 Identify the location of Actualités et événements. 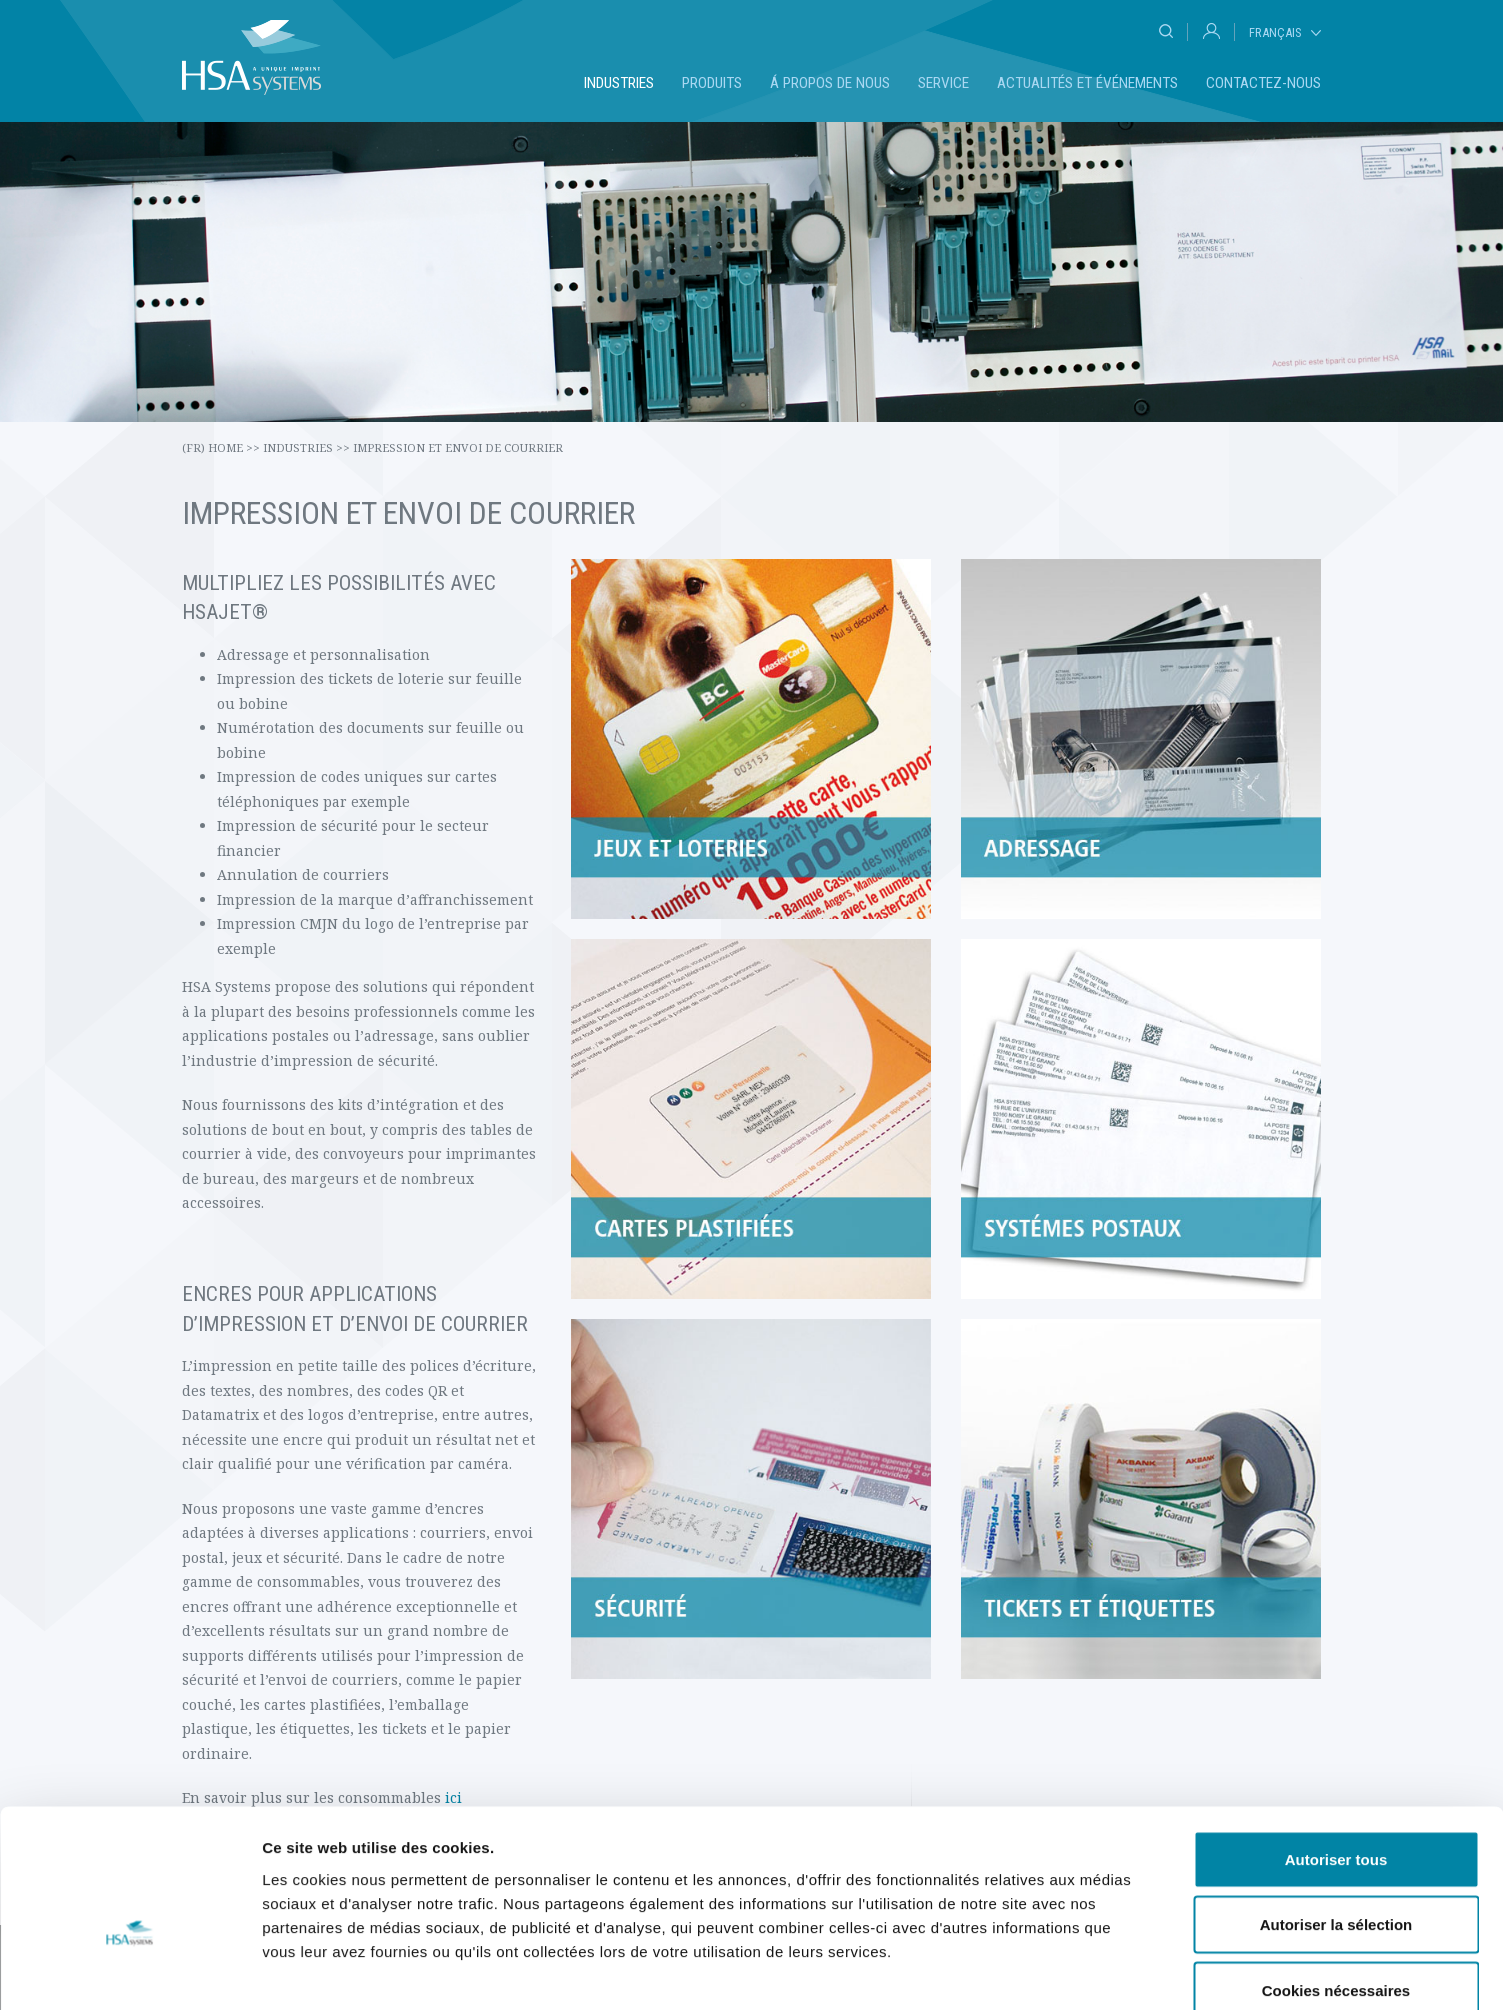
(1087, 83).